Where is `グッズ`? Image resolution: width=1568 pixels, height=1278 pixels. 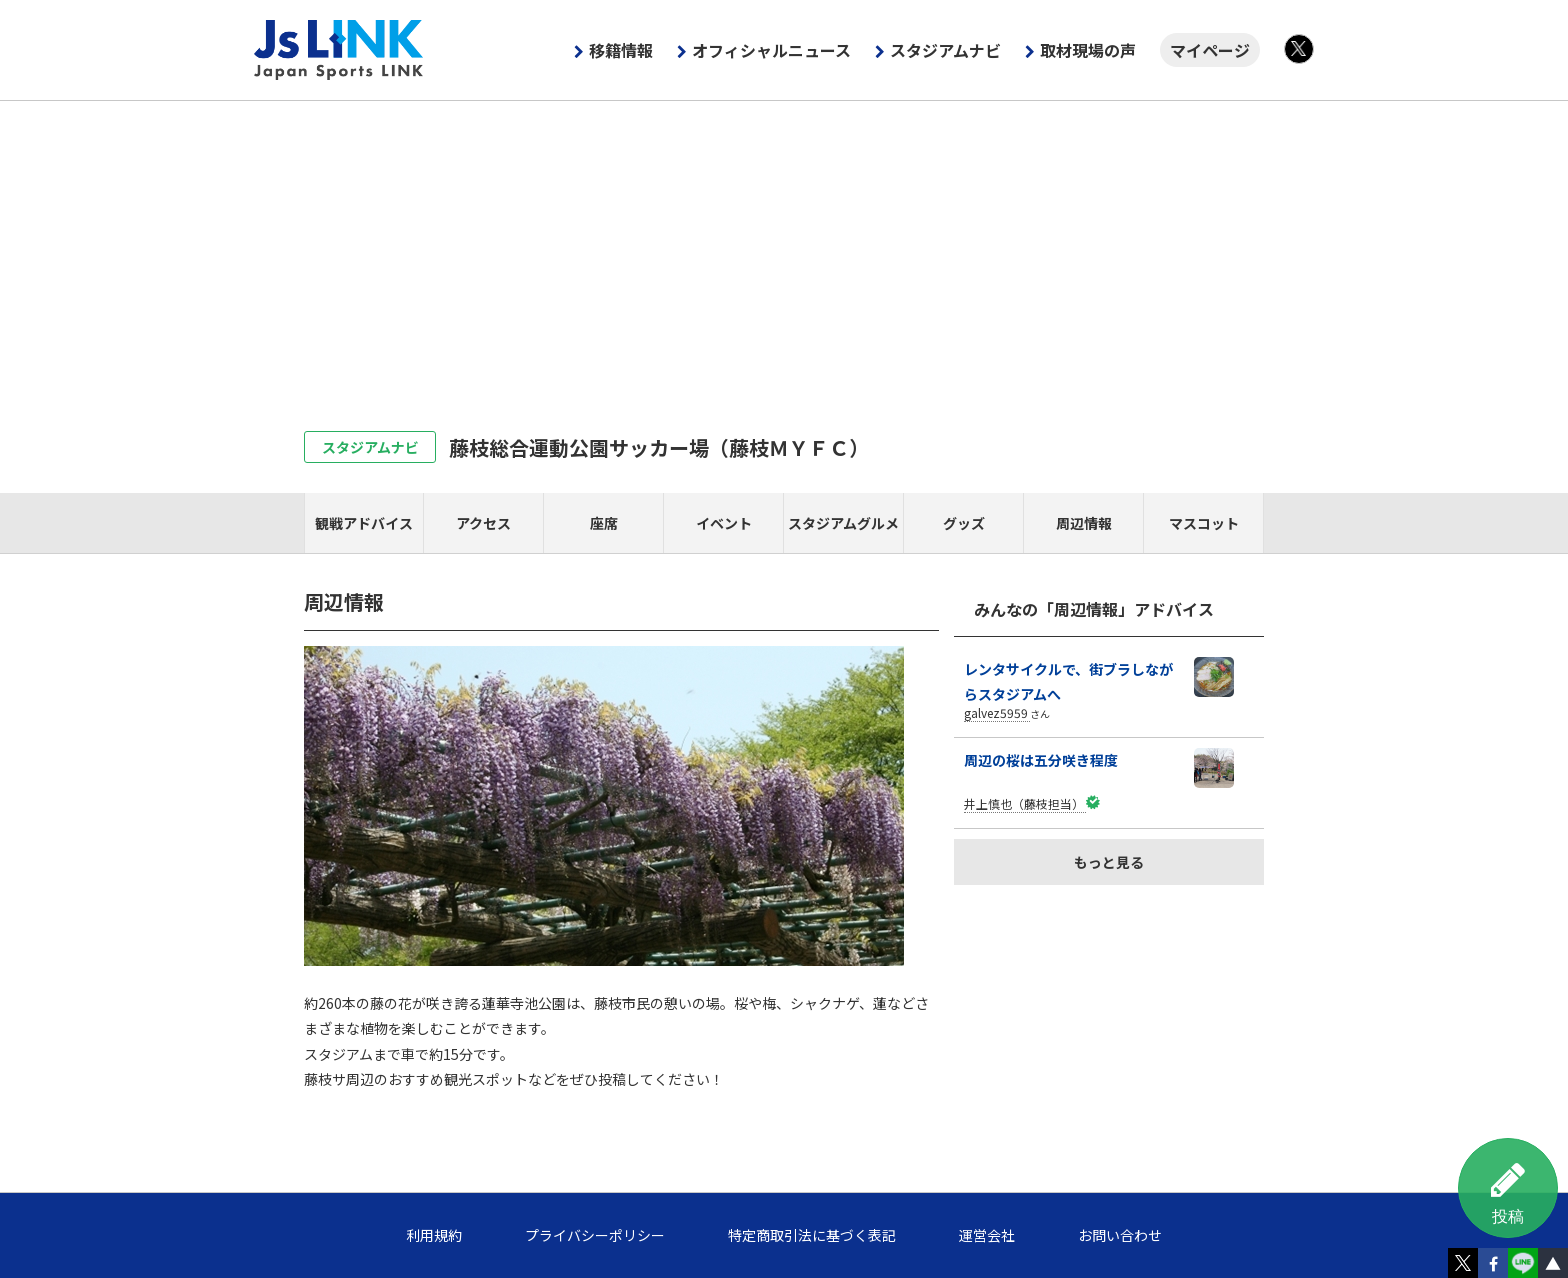 グッズ is located at coordinates (964, 523).